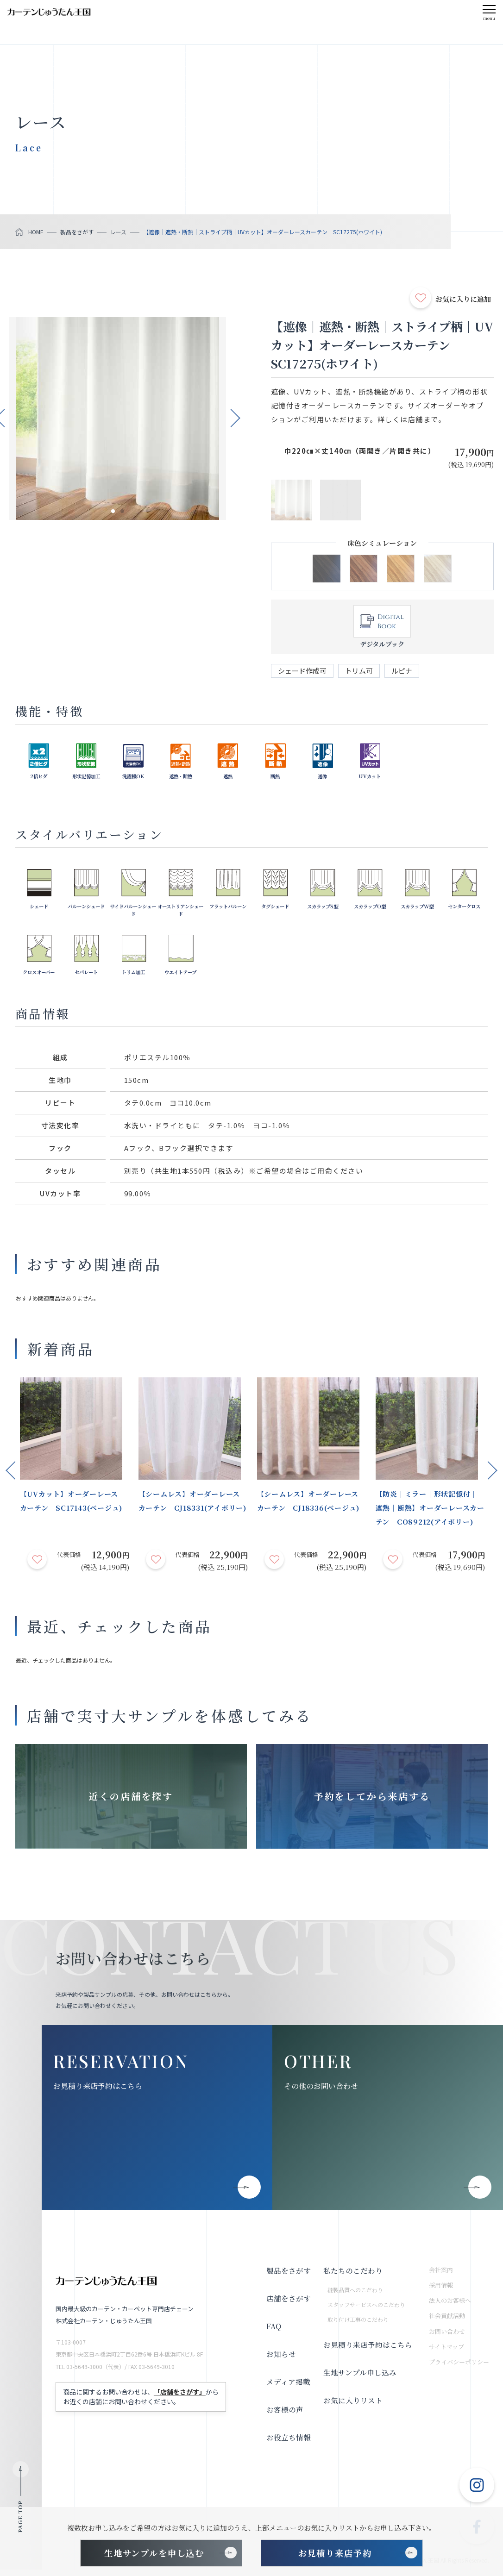  Describe the element at coordinates (366, 2311) in the screenshot. I see `スタッフサービスへのこだわり` at that location.